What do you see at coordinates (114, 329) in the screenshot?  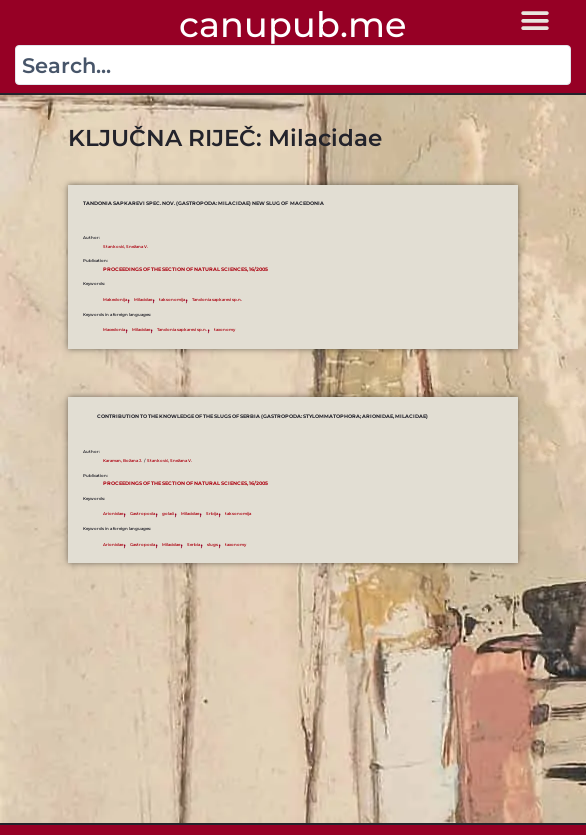 I see `Macedonia` at bounding box center [114, 329].